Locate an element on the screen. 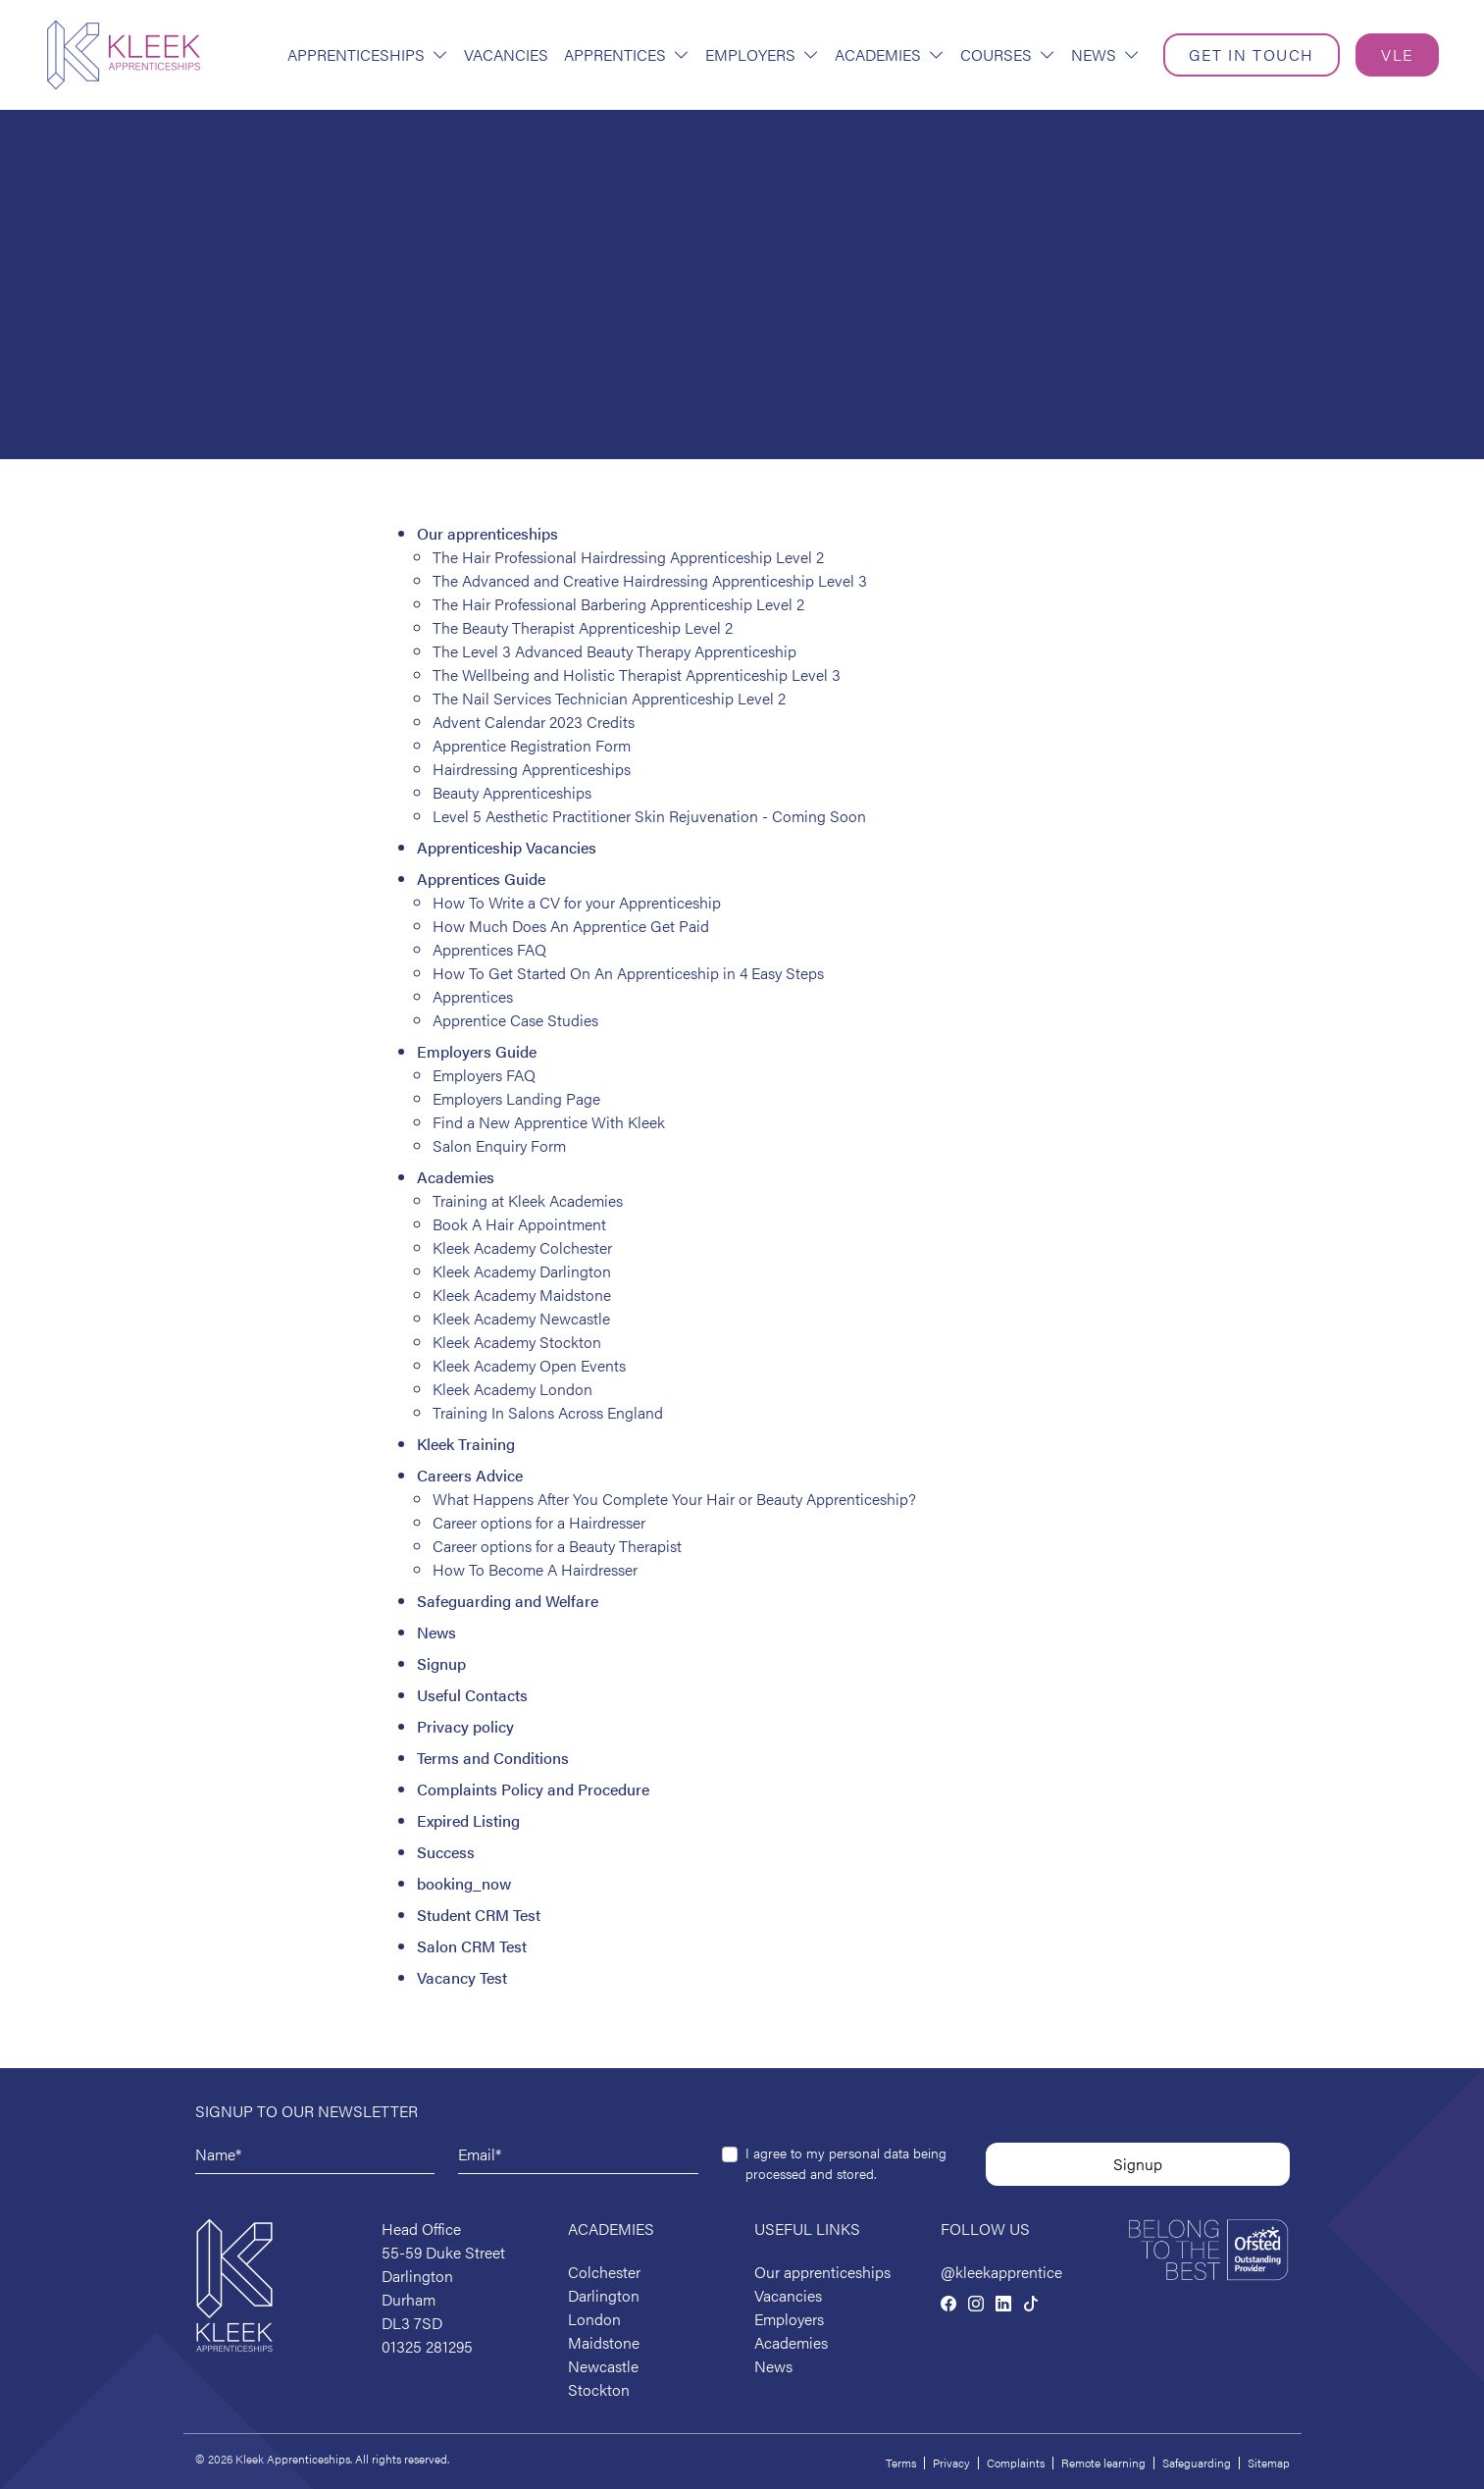  Stockton is located at coordinates (599, 2389).